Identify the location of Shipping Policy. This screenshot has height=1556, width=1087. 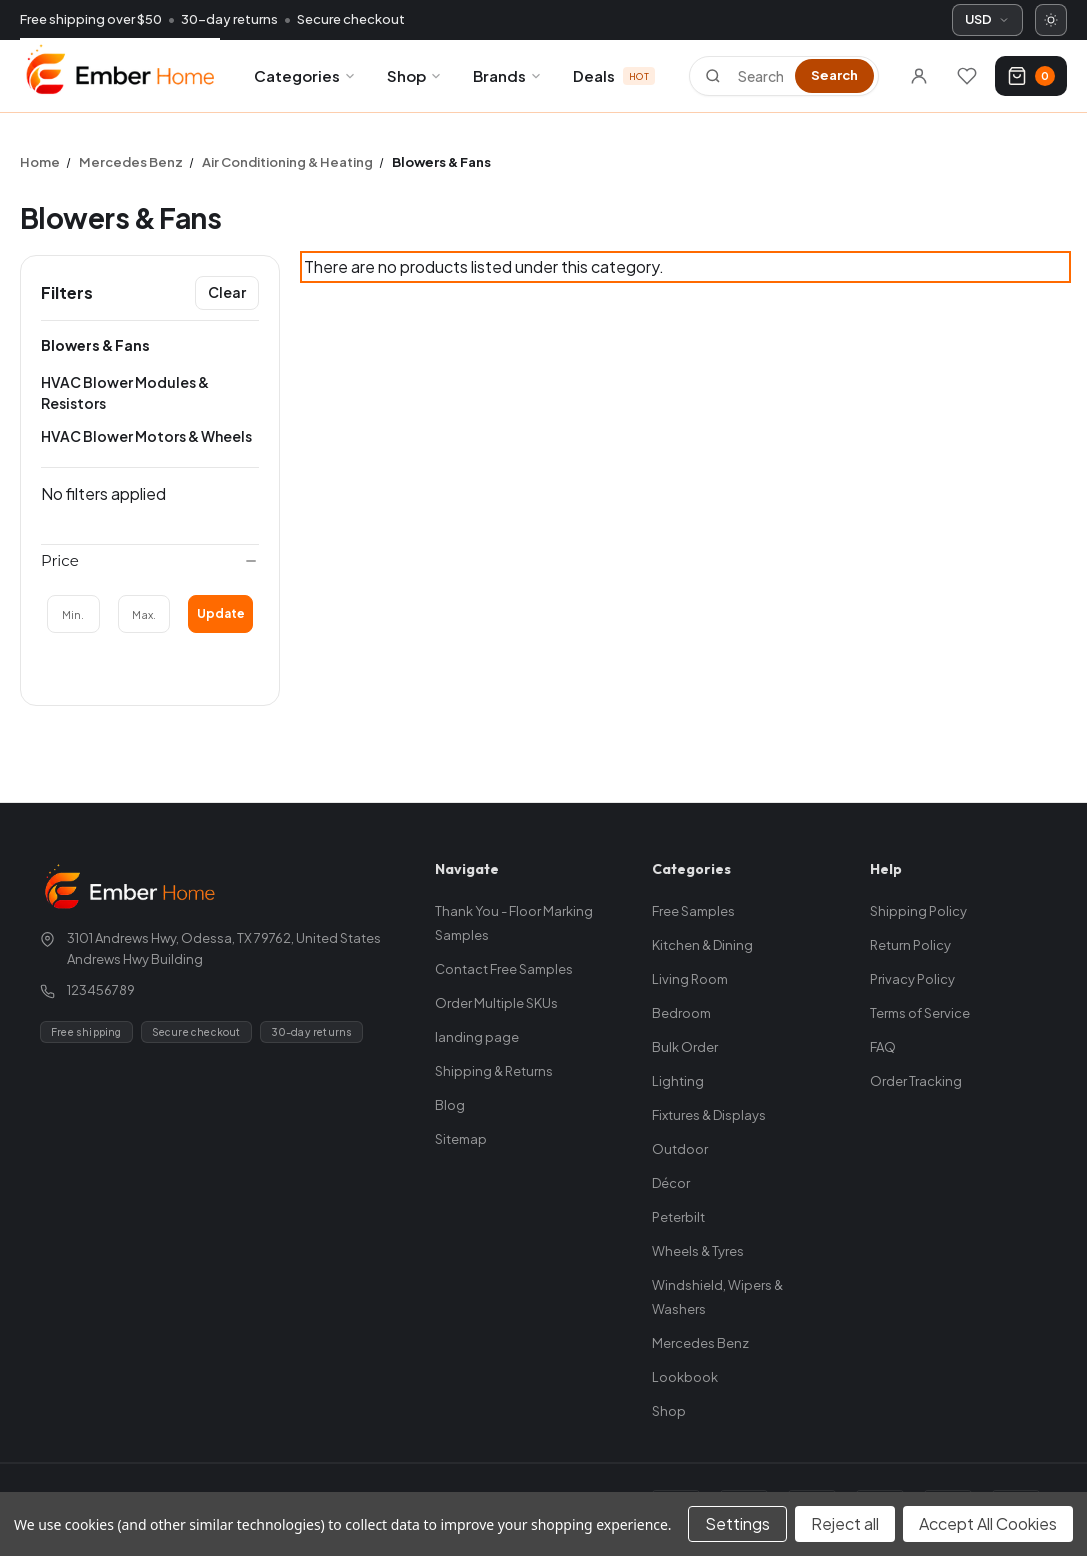
(918, 911).